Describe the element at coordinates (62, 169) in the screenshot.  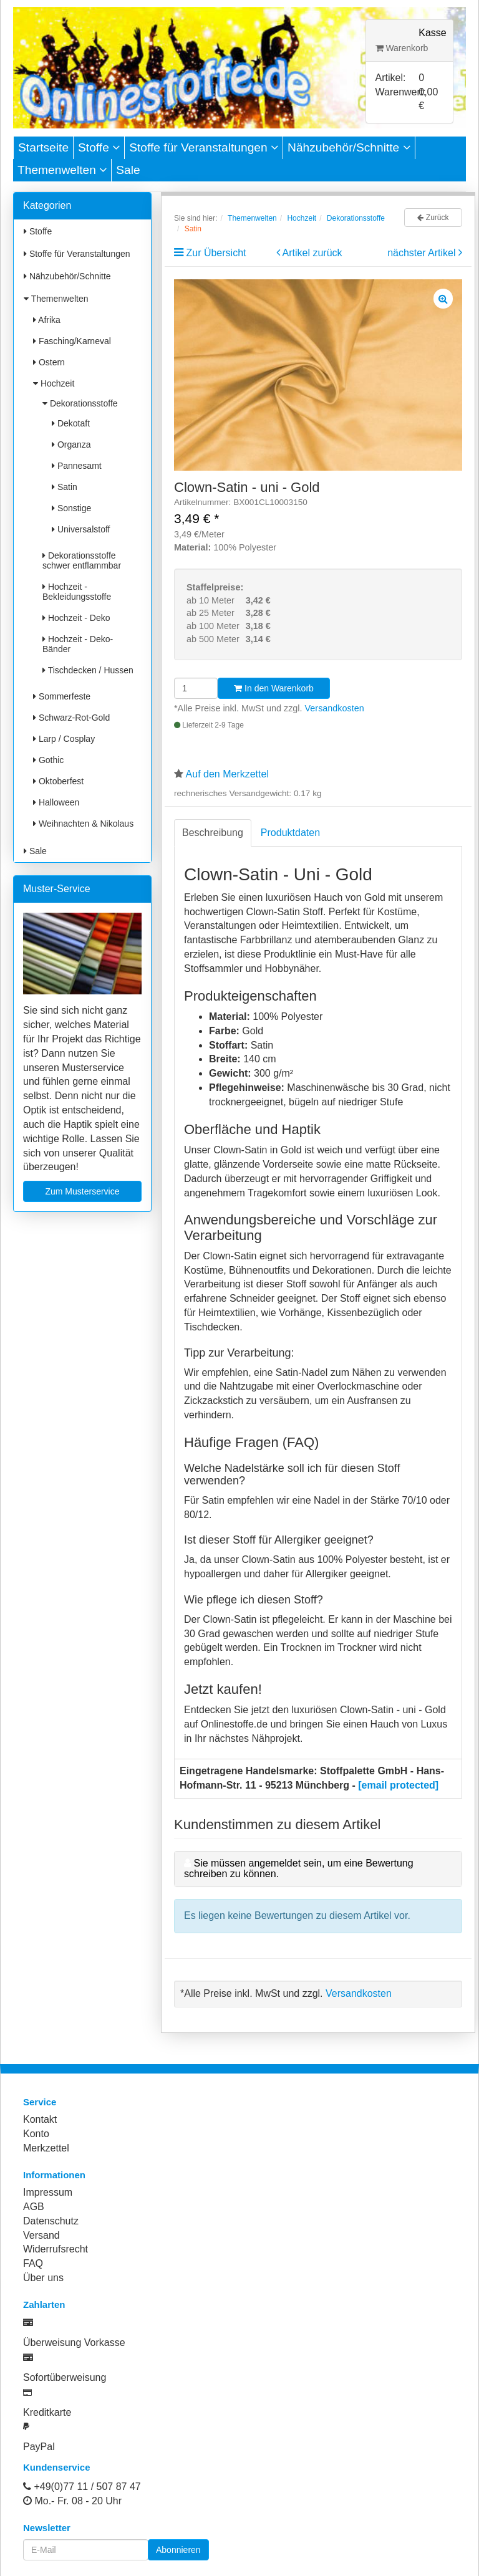
I see `Themenwelten` at that location.